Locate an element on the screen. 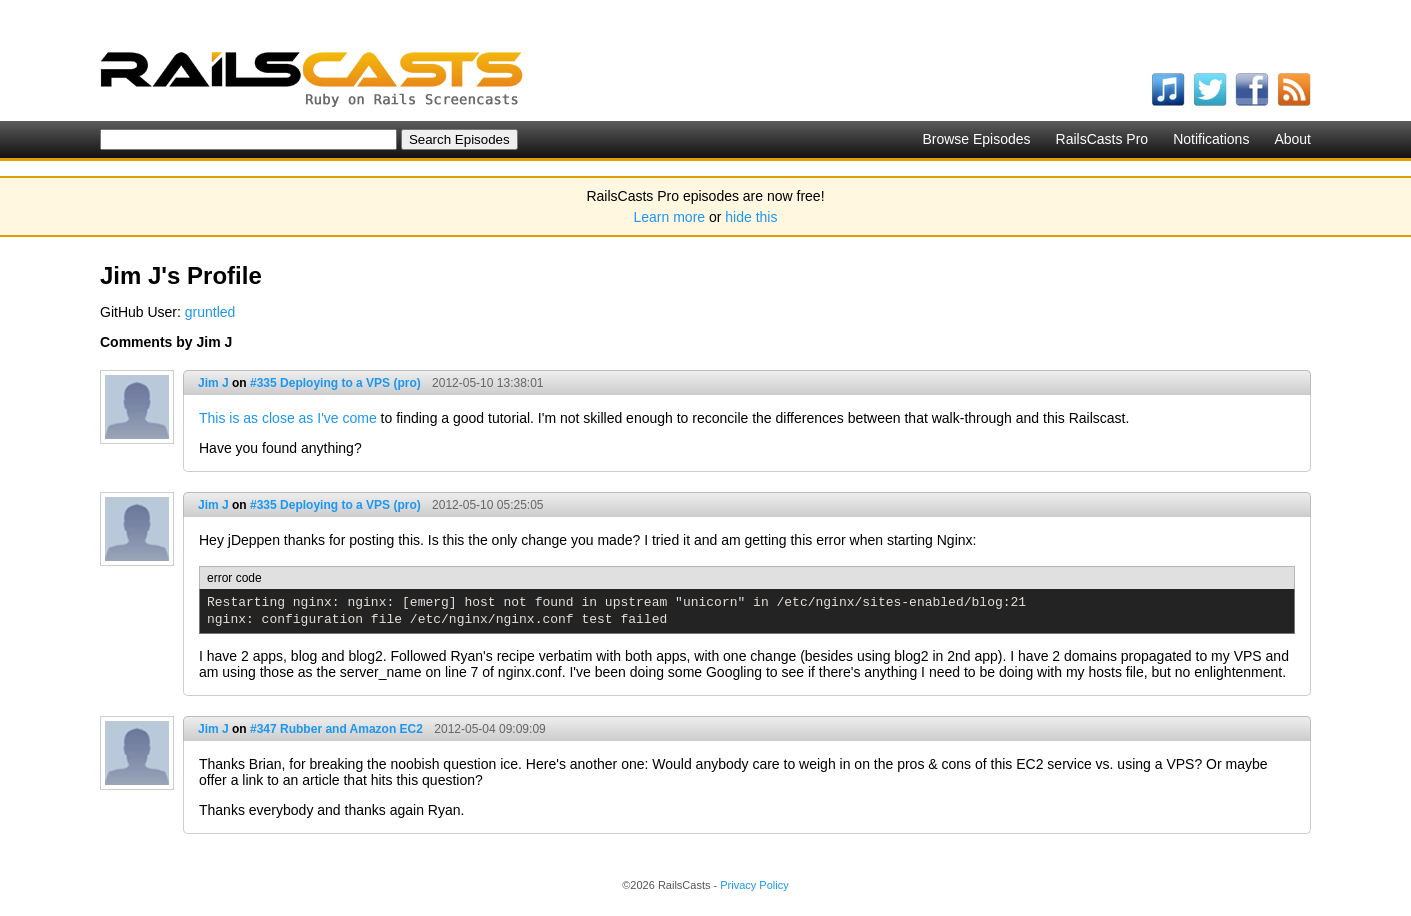 This screenshot has height=916, width=1411. gruntled is located at coordinates (210, 312).